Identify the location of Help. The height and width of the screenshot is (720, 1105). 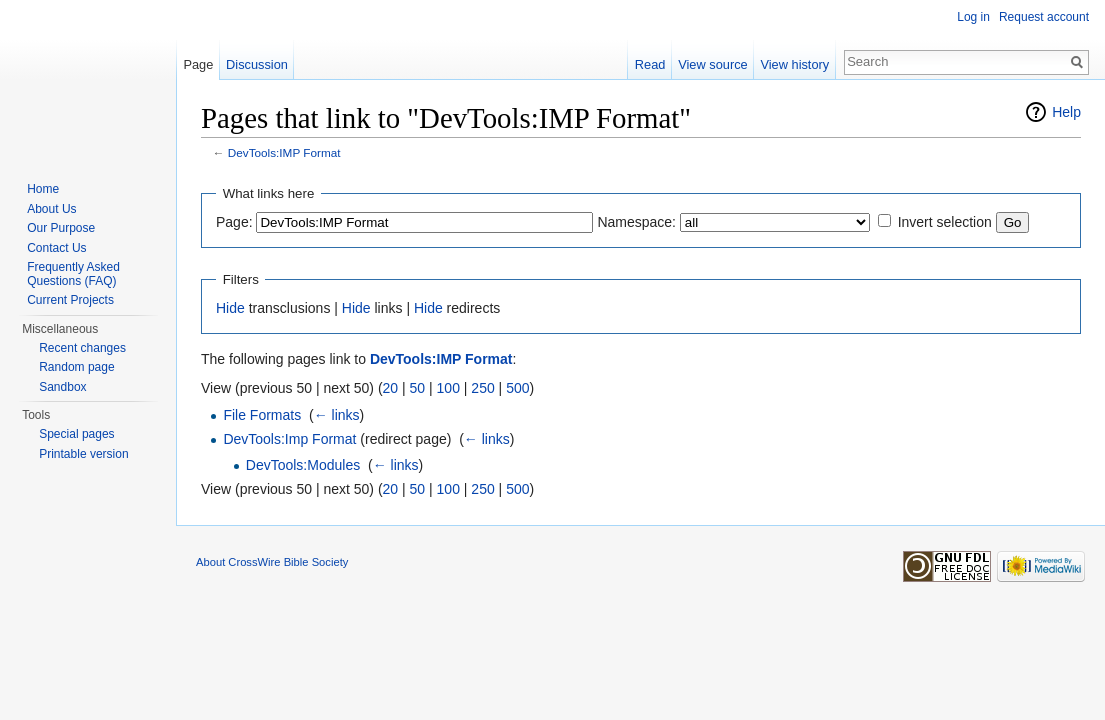
(1066, 112).